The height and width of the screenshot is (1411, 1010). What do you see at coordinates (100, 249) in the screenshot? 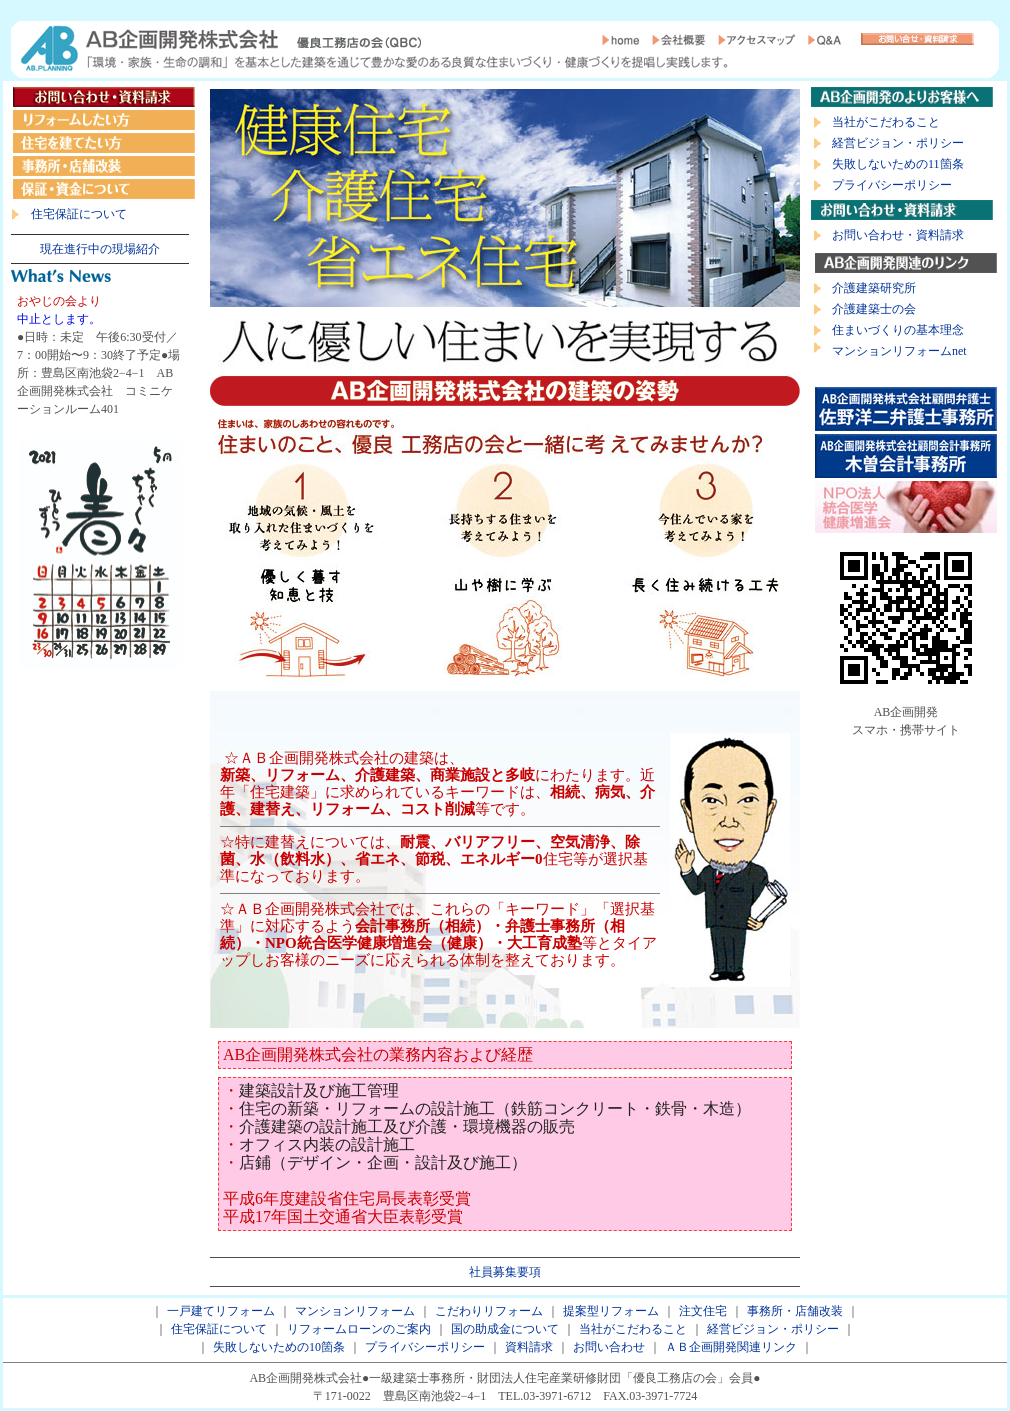
I see `現在進行中の現場紹介` at bounding box center [100, 249].